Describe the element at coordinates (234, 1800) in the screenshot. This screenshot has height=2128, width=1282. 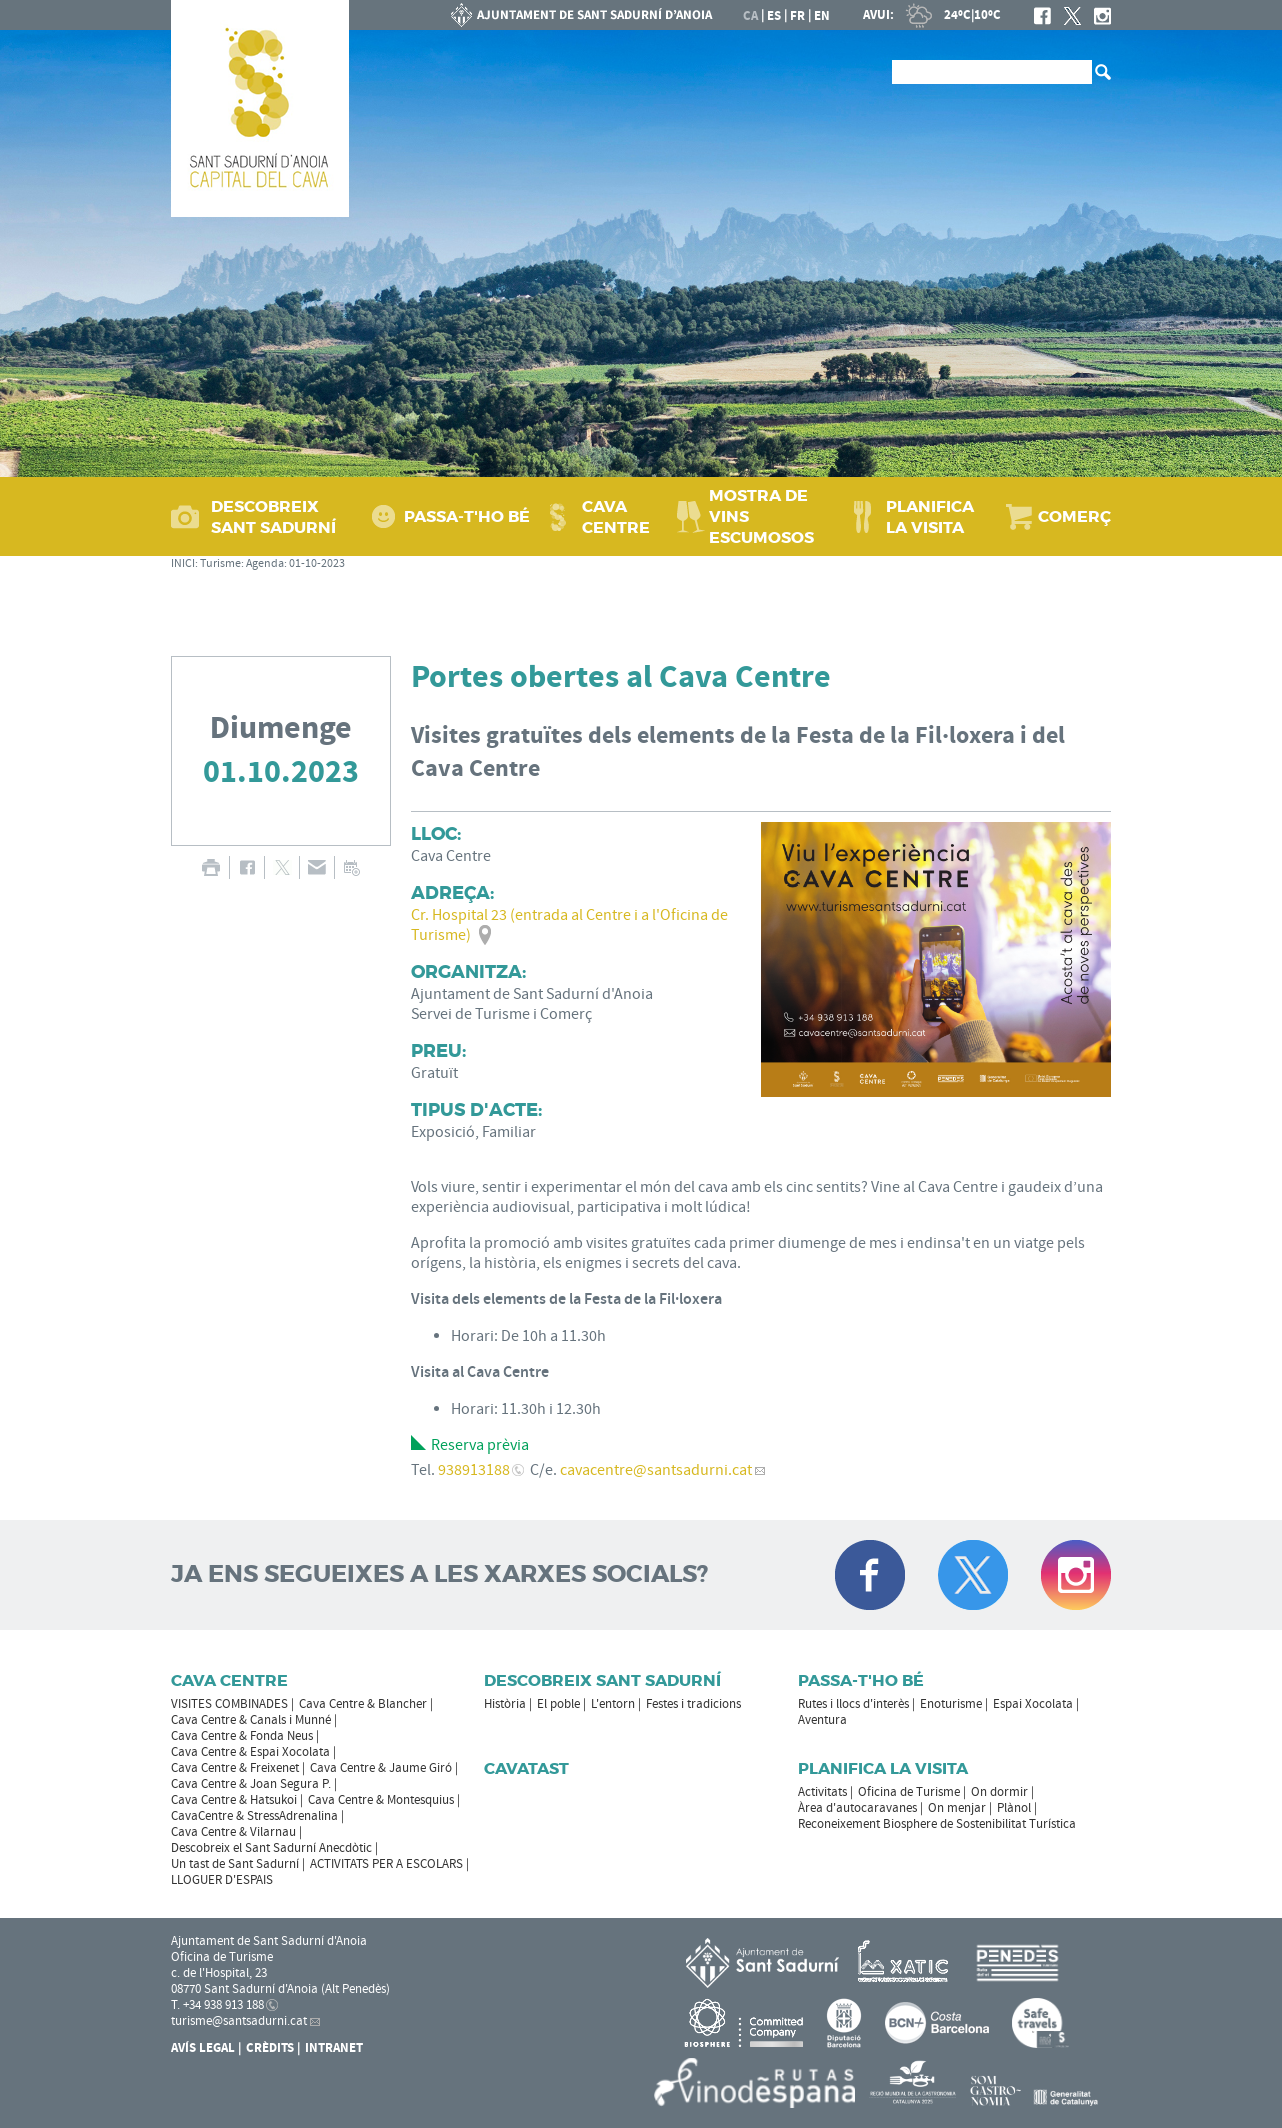
I see `Cava Centre & Hatsukoi` at that location.